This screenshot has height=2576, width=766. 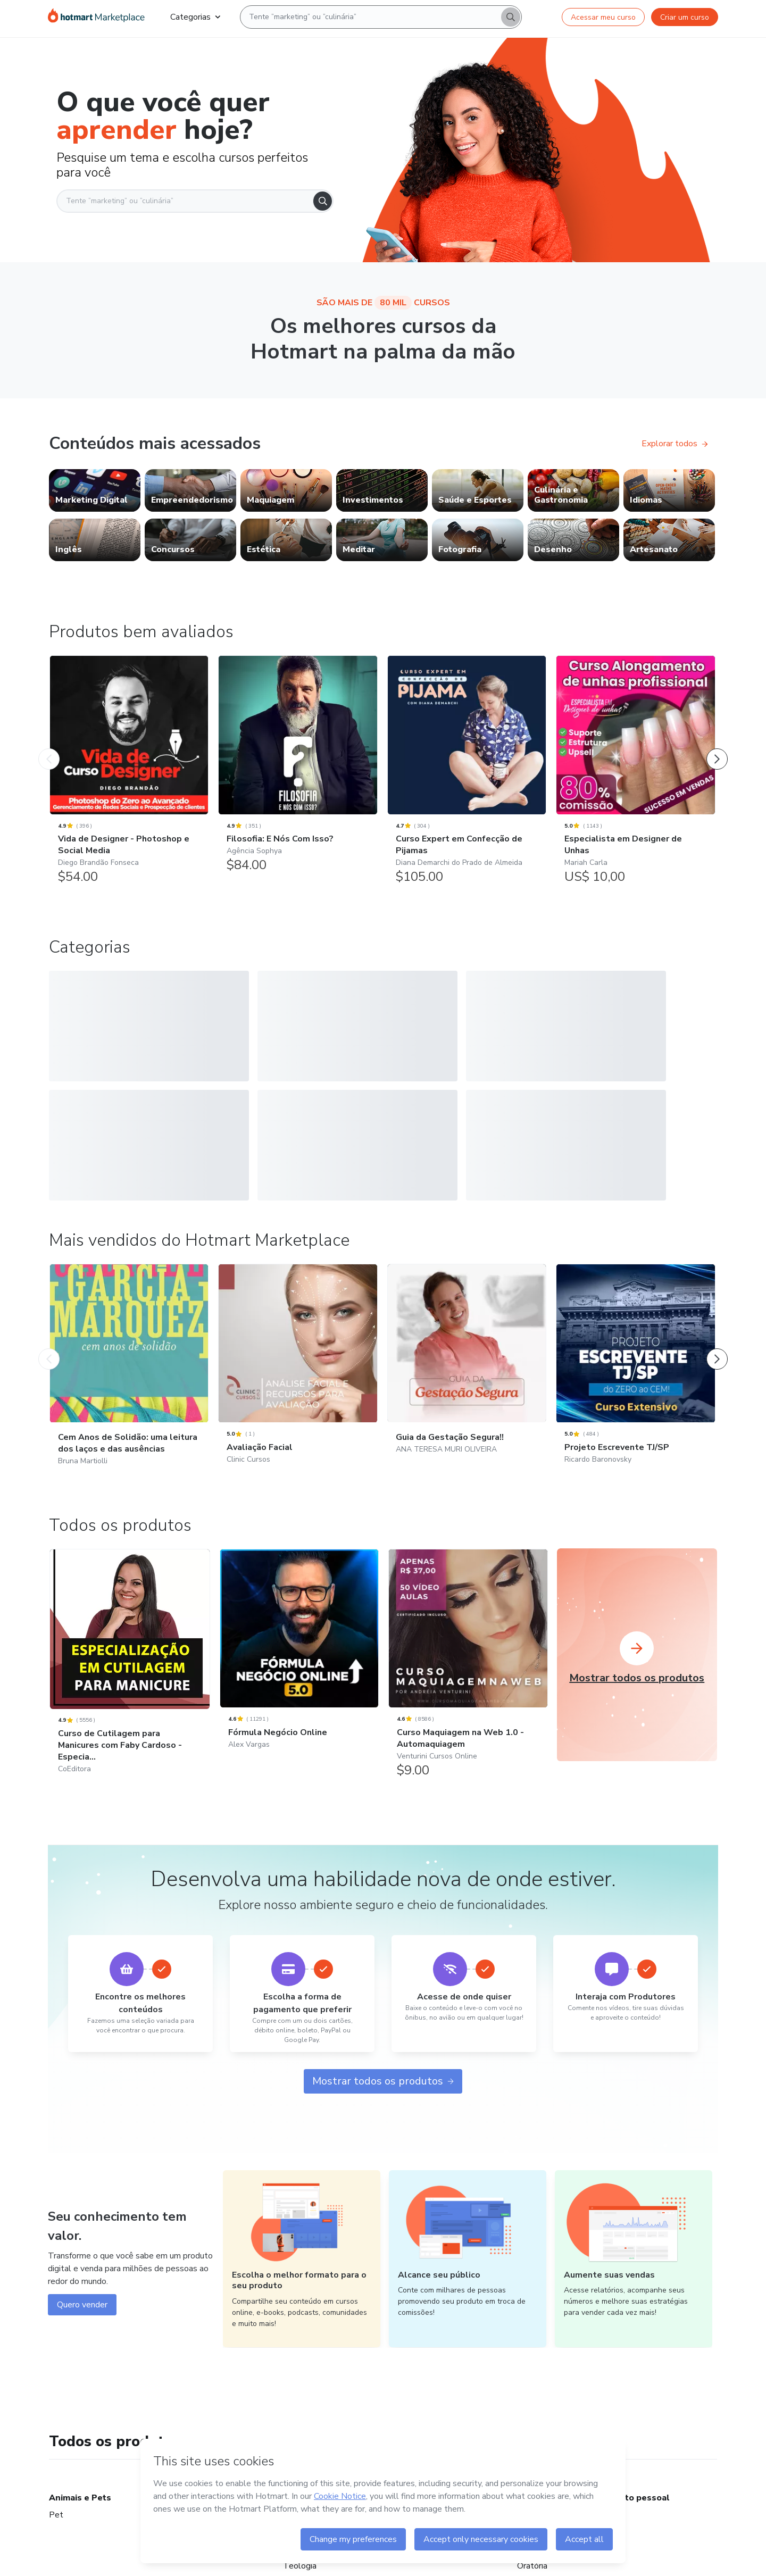 What do you see at coordinates (635, 775) in the screenshot?
I see `[Especialista em Designer de Unhas: Mariah Carla - Produtos bem avaliados]` at bounding box center [635, 775].